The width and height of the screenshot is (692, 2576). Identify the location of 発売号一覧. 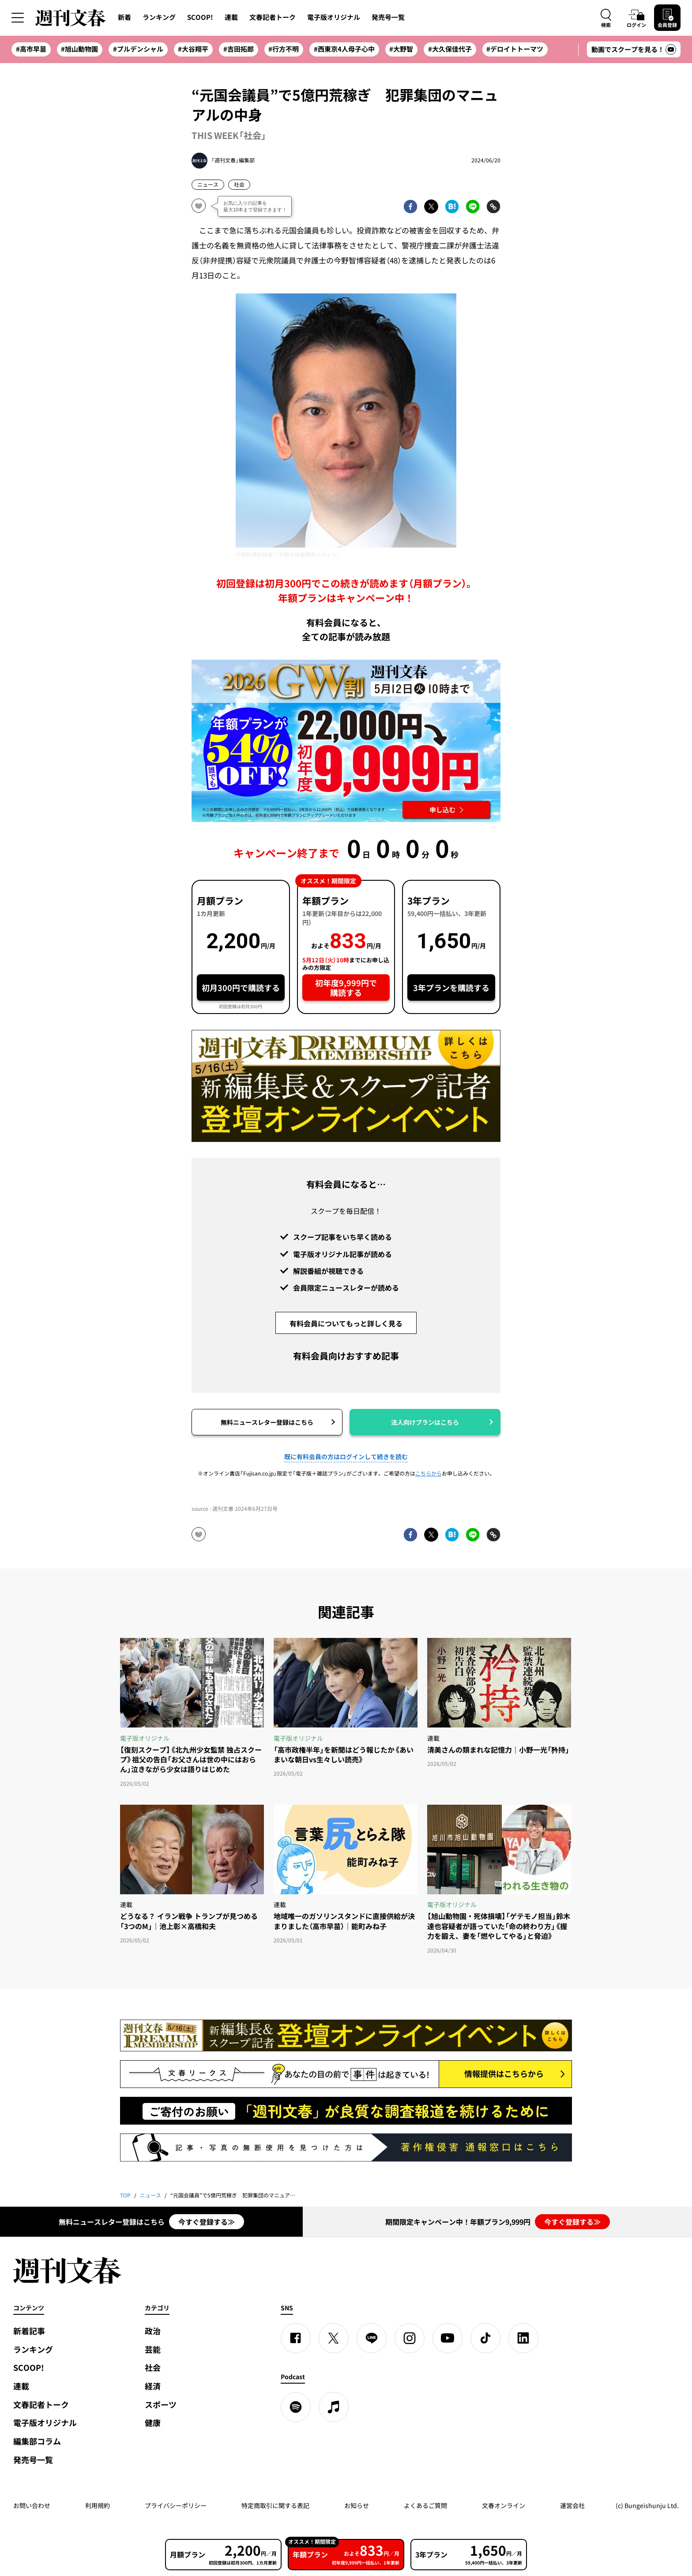
(388, 17).